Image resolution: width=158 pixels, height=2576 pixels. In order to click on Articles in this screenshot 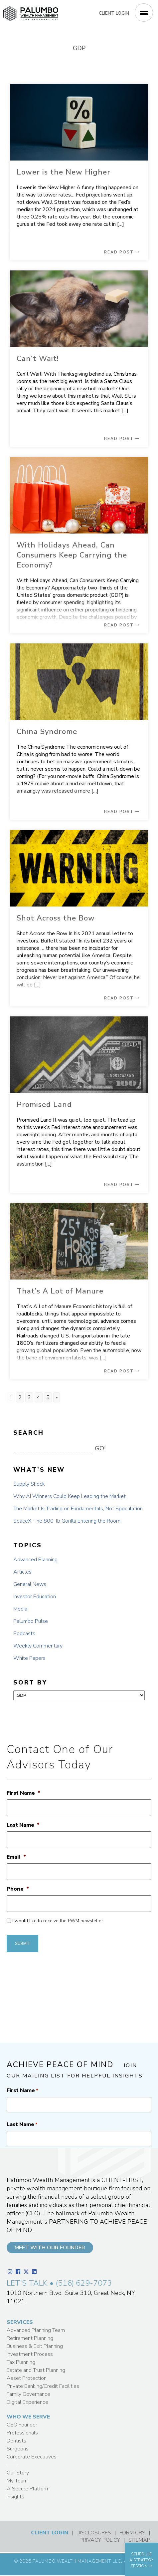, I will do `click(22, 1572)`.